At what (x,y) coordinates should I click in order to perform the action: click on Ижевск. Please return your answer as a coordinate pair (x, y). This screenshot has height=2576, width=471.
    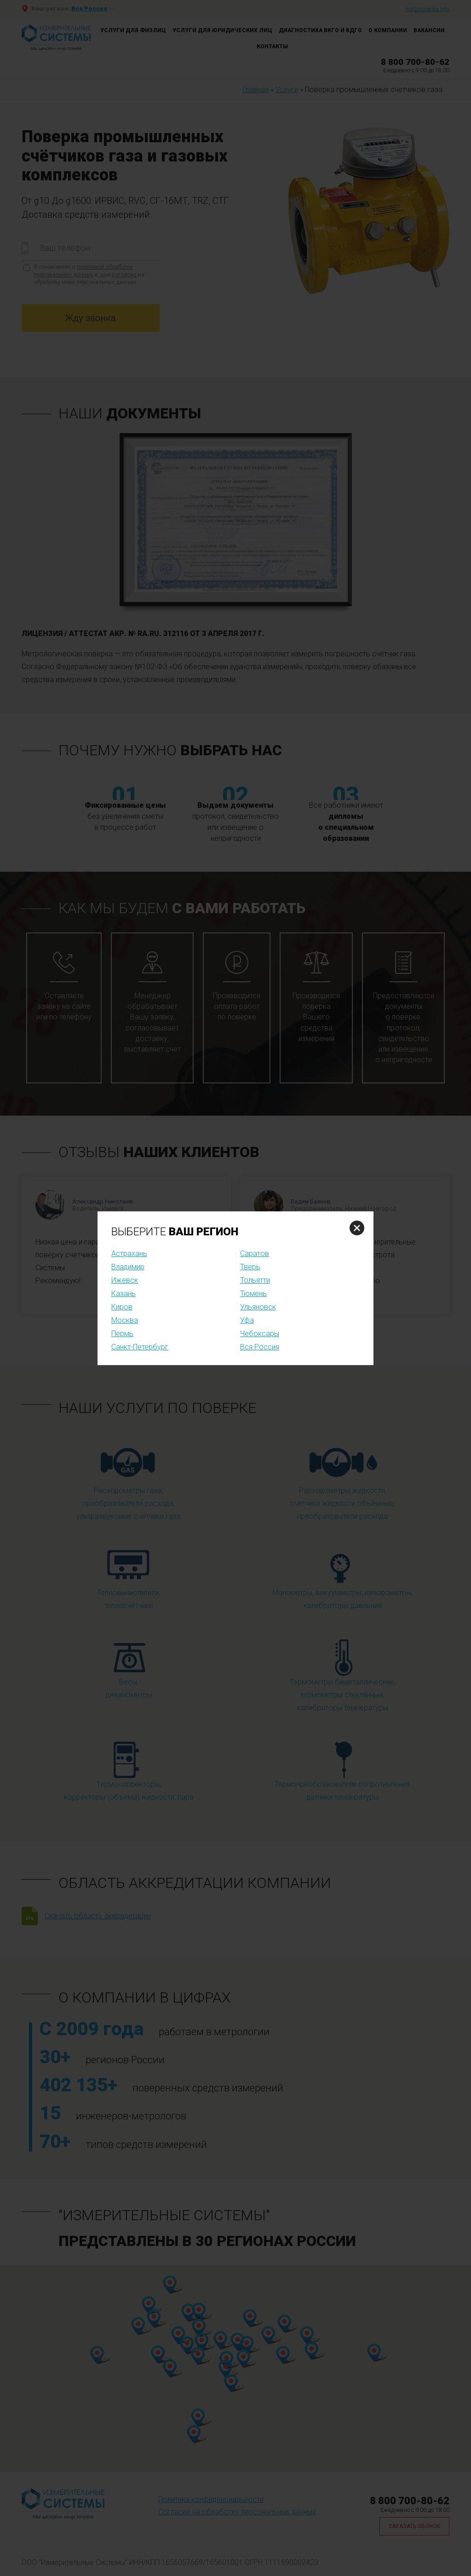
    Looking at the image, I should click on (124, 1280).